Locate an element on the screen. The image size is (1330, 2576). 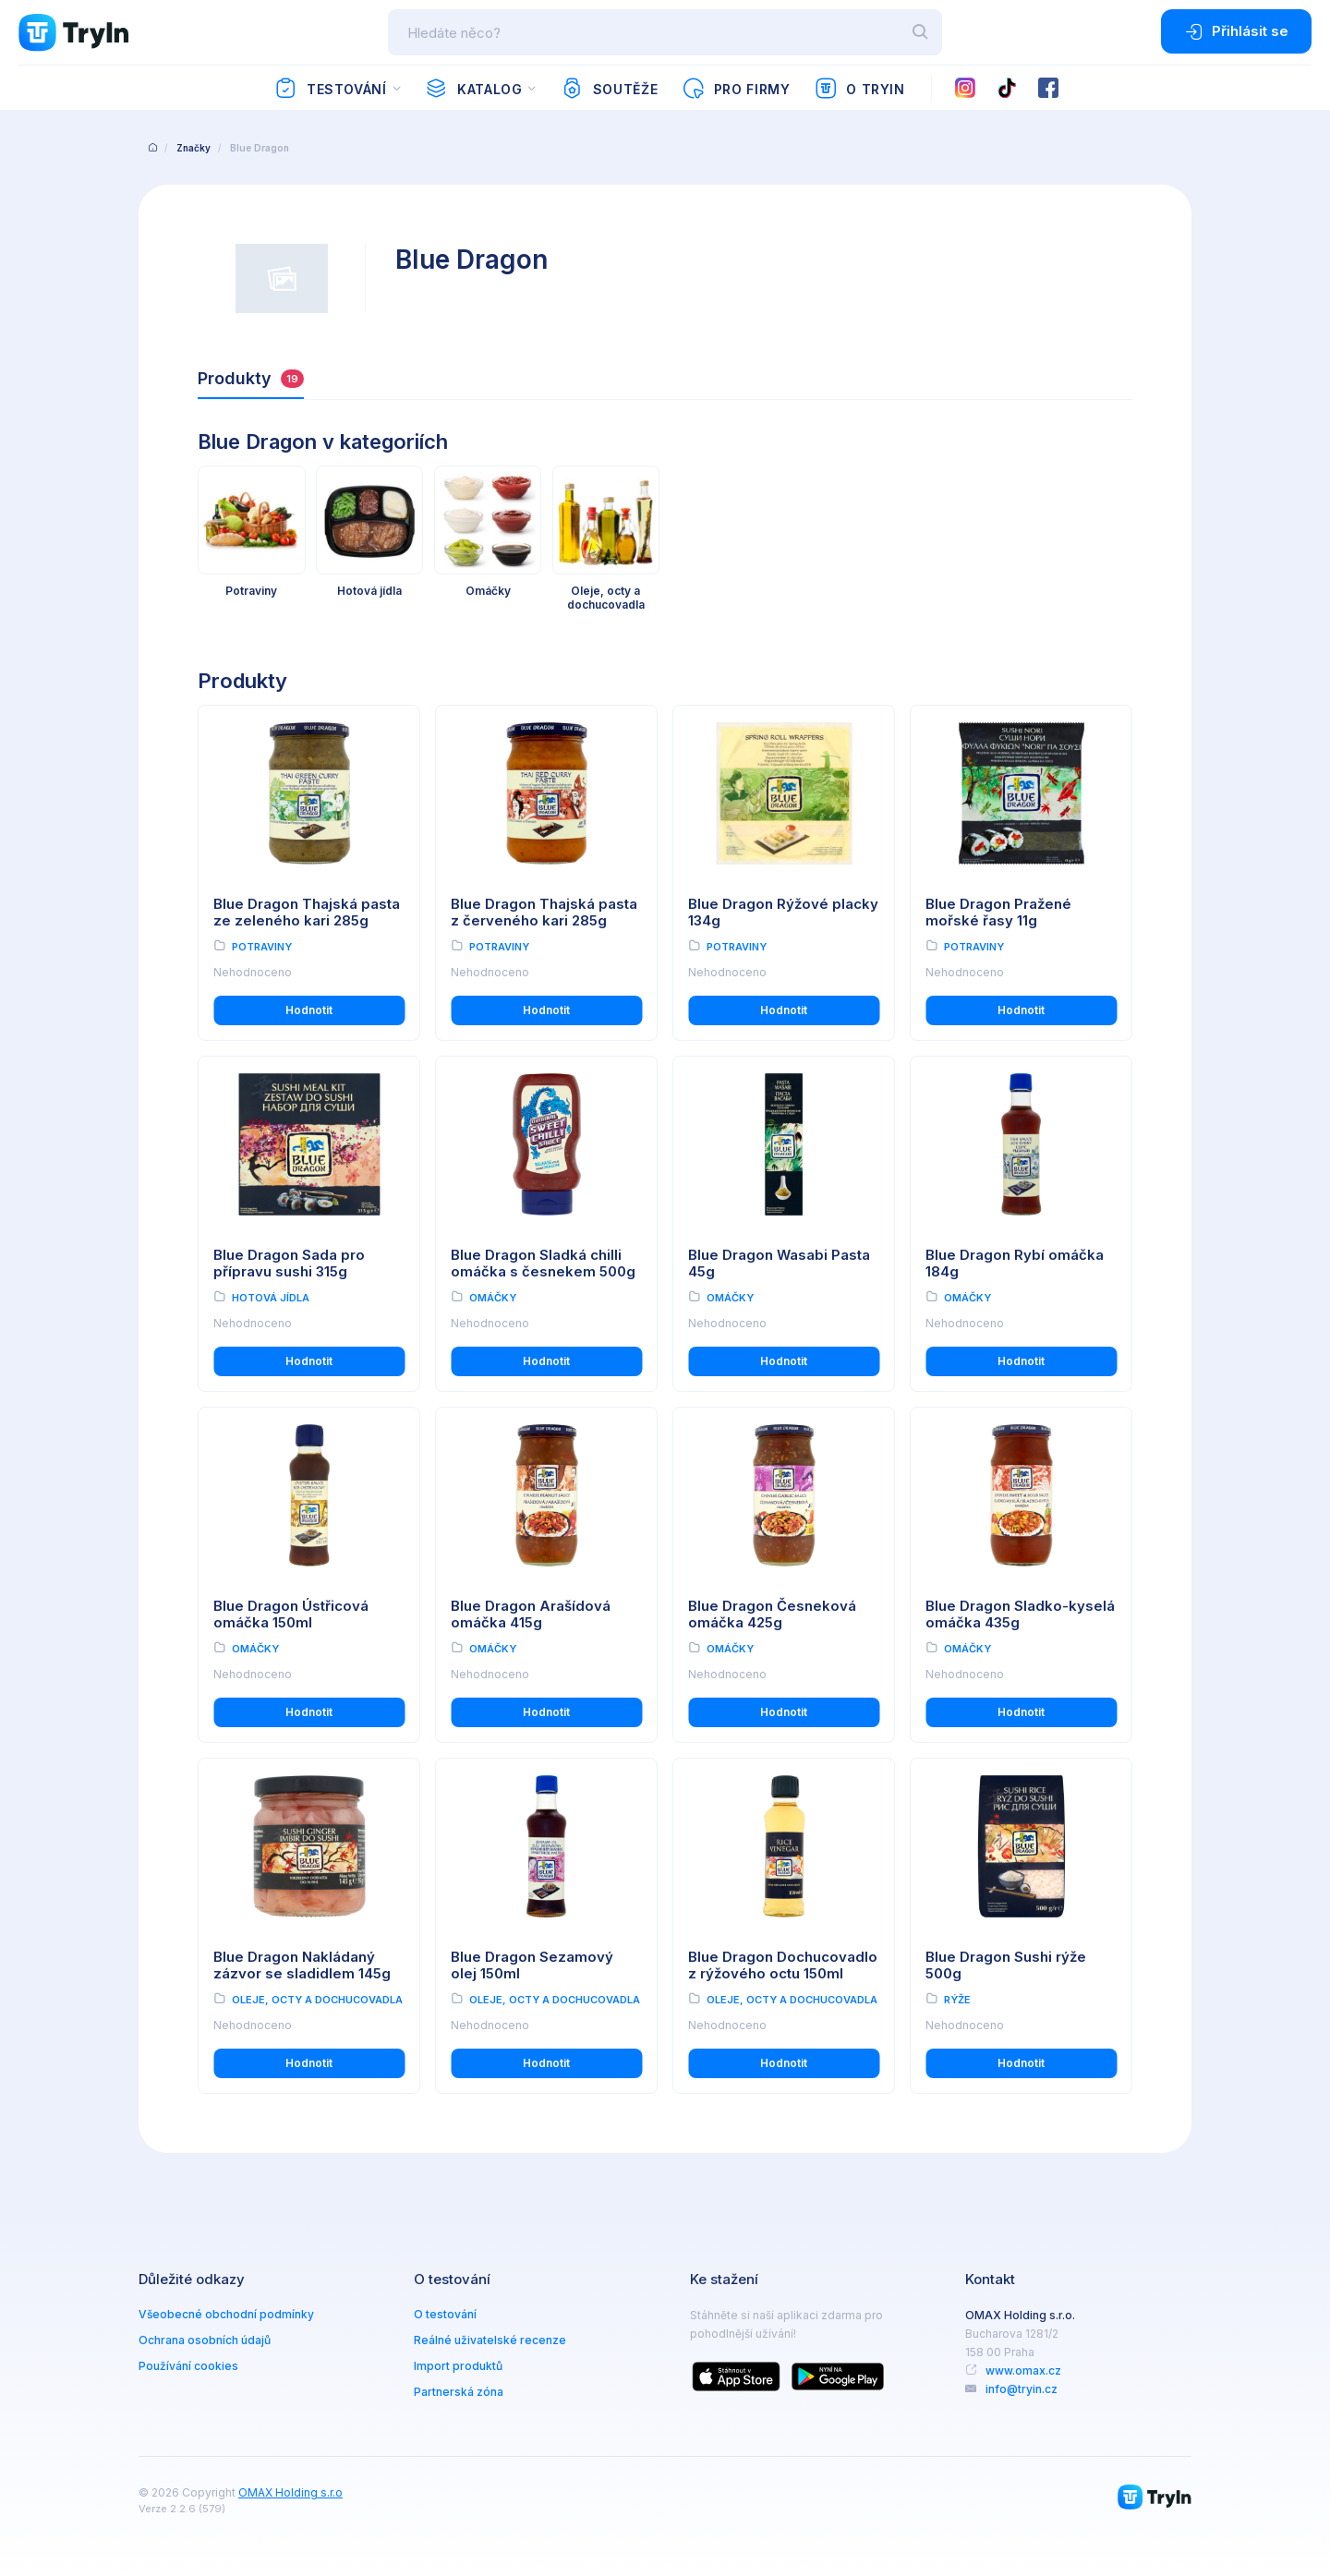
Používání cookies is located at coordinates (188, 2366).